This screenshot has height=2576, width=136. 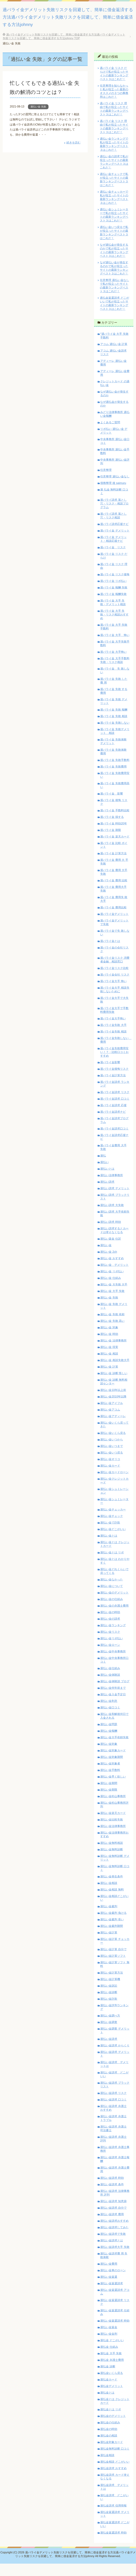 I want to click on 過払金返還請求 時効, so click(x=113, y=2544).